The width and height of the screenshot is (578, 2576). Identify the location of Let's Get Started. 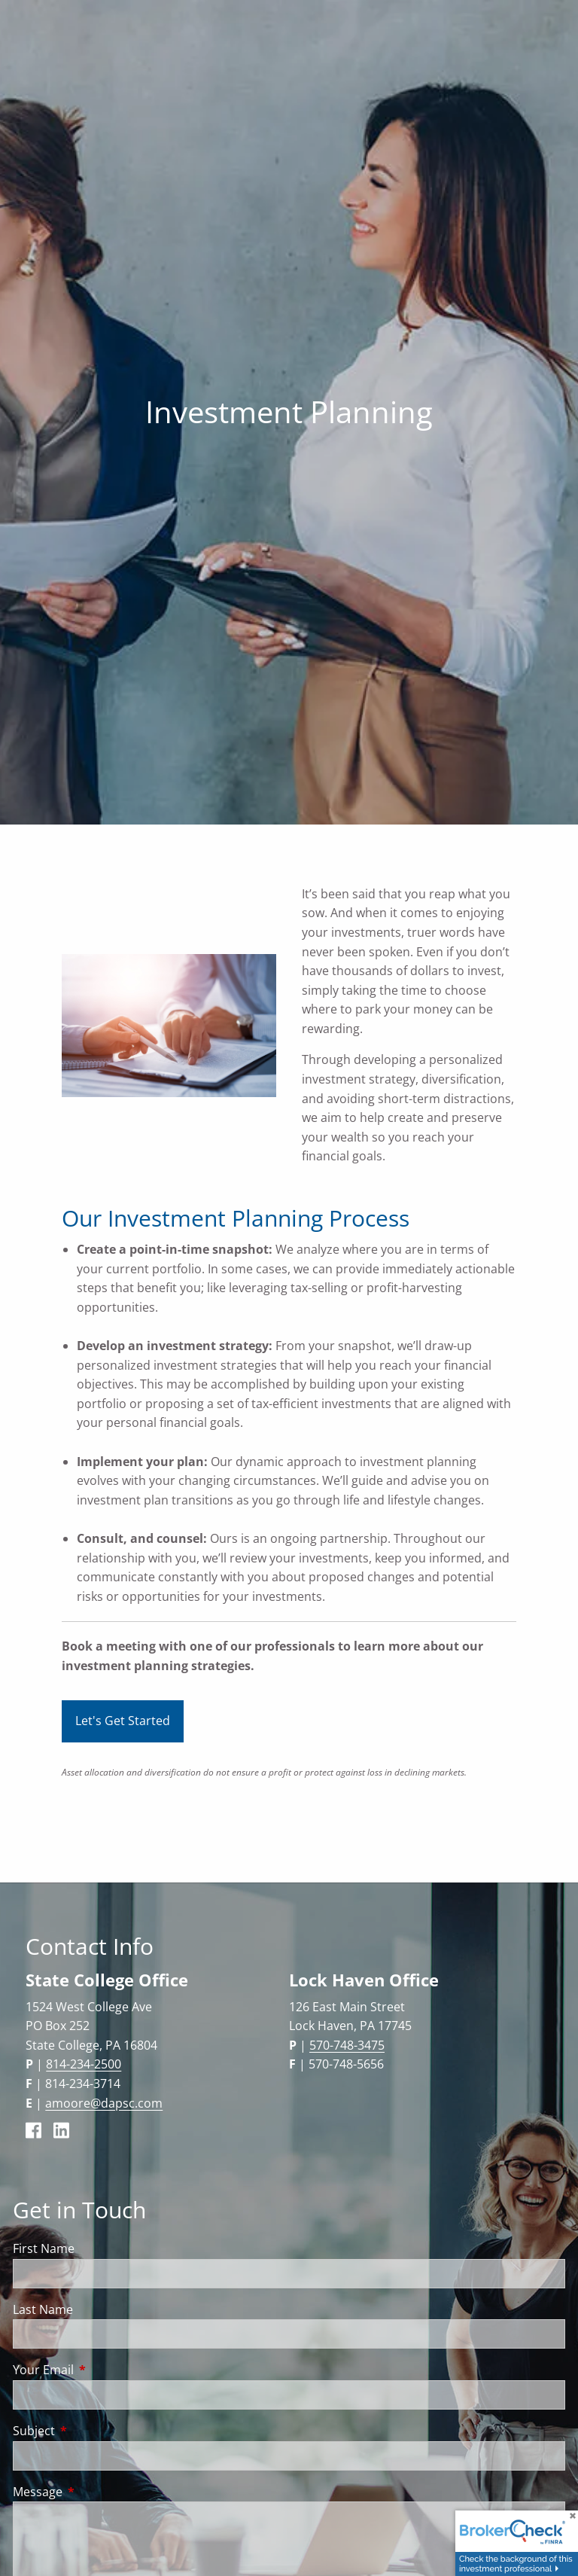
(122, 1720).